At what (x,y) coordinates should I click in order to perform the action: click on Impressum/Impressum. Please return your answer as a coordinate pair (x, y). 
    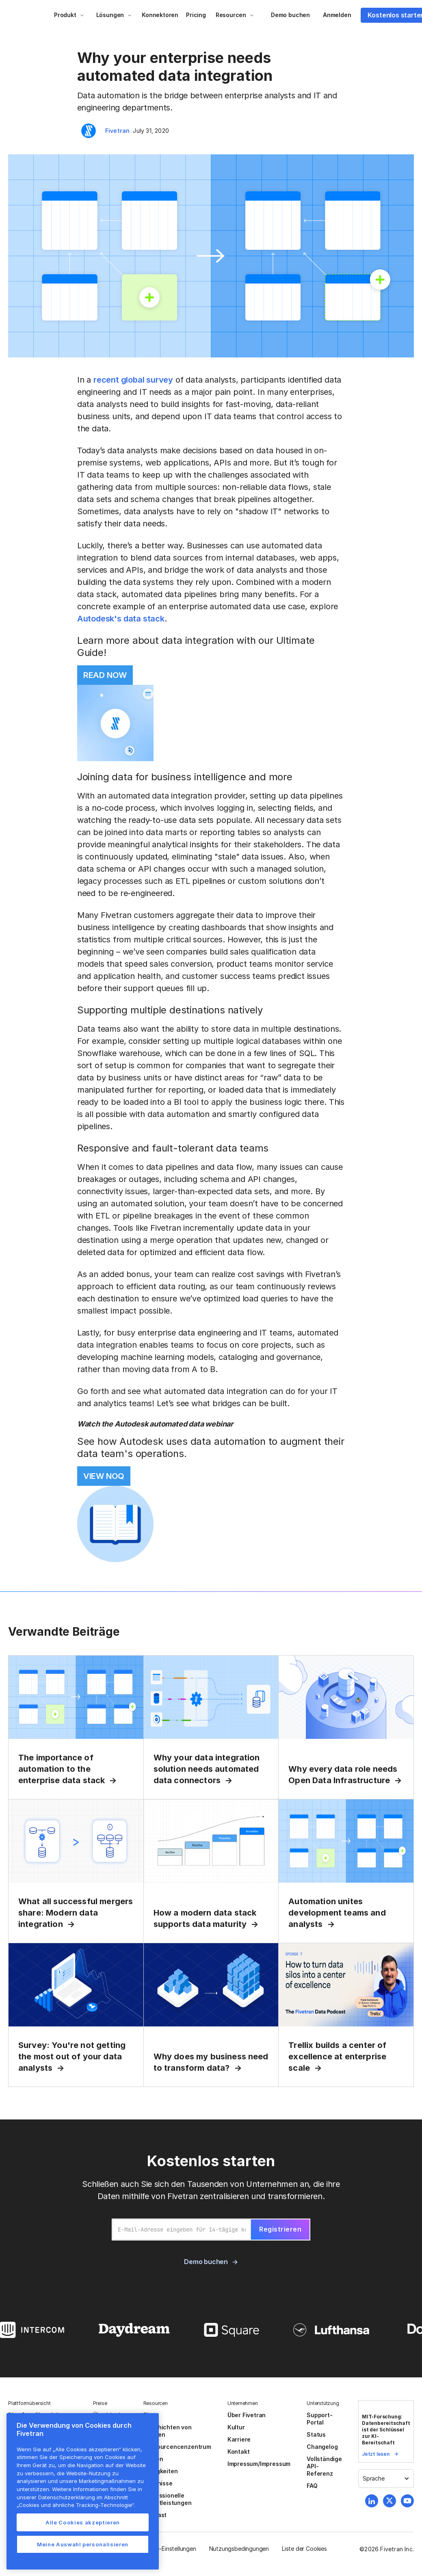
    Looking at the image, I should click on (258, 2463).